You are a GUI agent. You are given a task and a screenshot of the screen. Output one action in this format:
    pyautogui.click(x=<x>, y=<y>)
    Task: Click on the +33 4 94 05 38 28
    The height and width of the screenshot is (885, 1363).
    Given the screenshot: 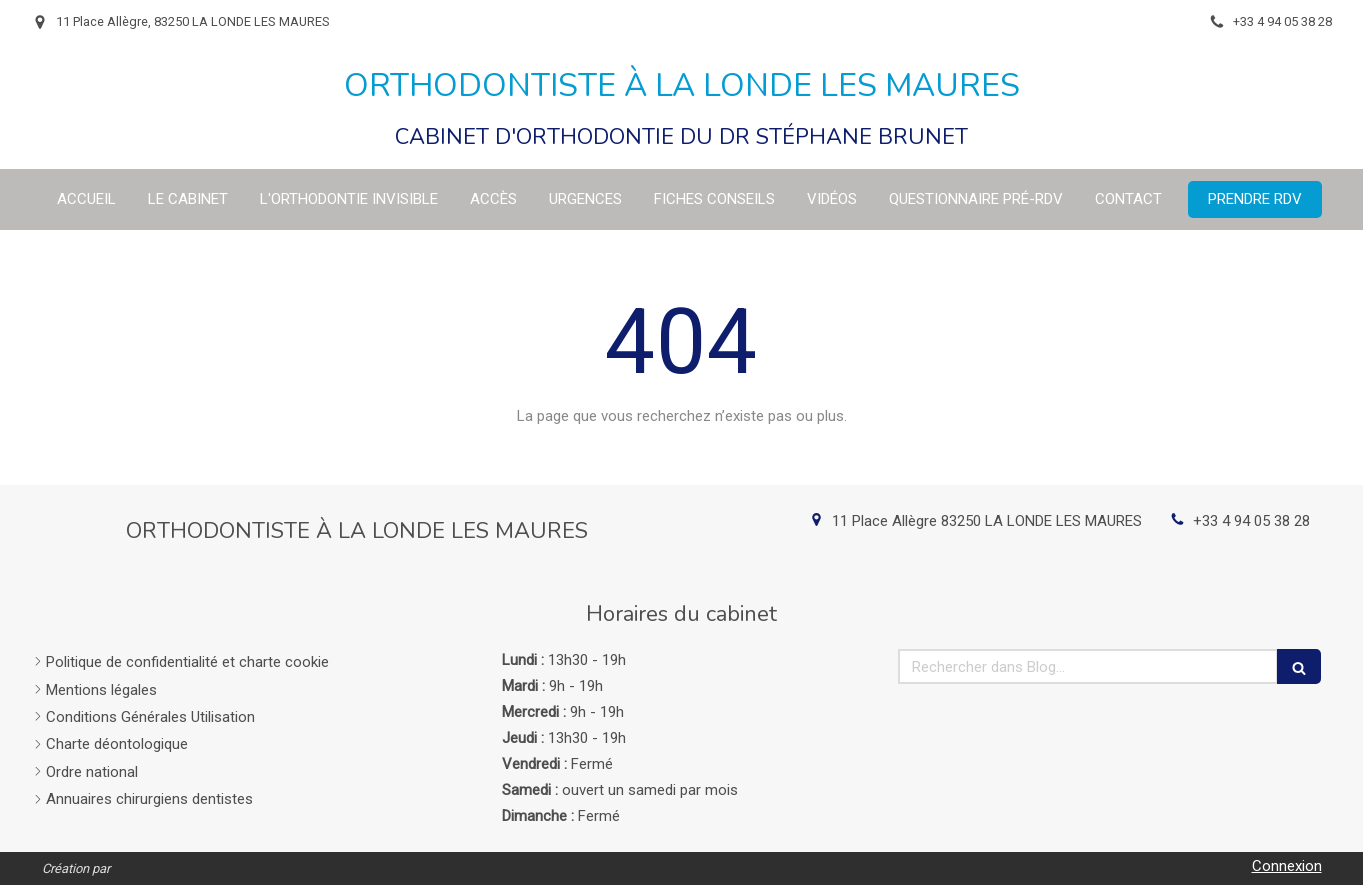 What is the action you would take?
    pyautogui.click(x=1251, y=521)
    